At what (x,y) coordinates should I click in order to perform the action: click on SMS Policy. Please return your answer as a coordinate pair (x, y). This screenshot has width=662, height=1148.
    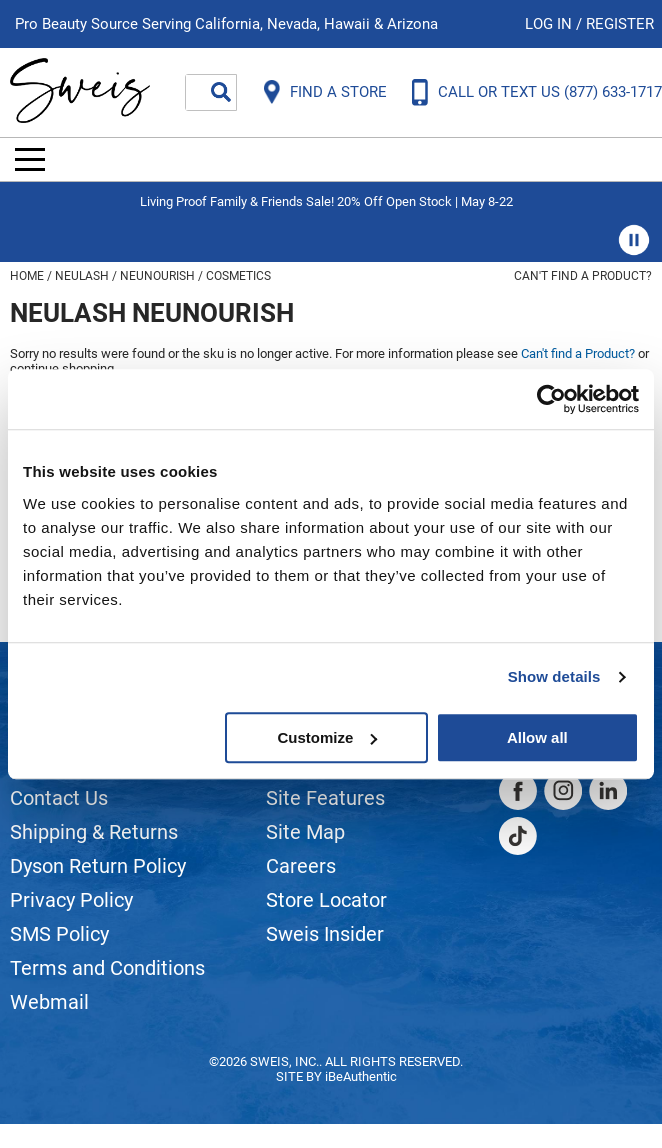
    Looking at the image, I should click on (59, 934).